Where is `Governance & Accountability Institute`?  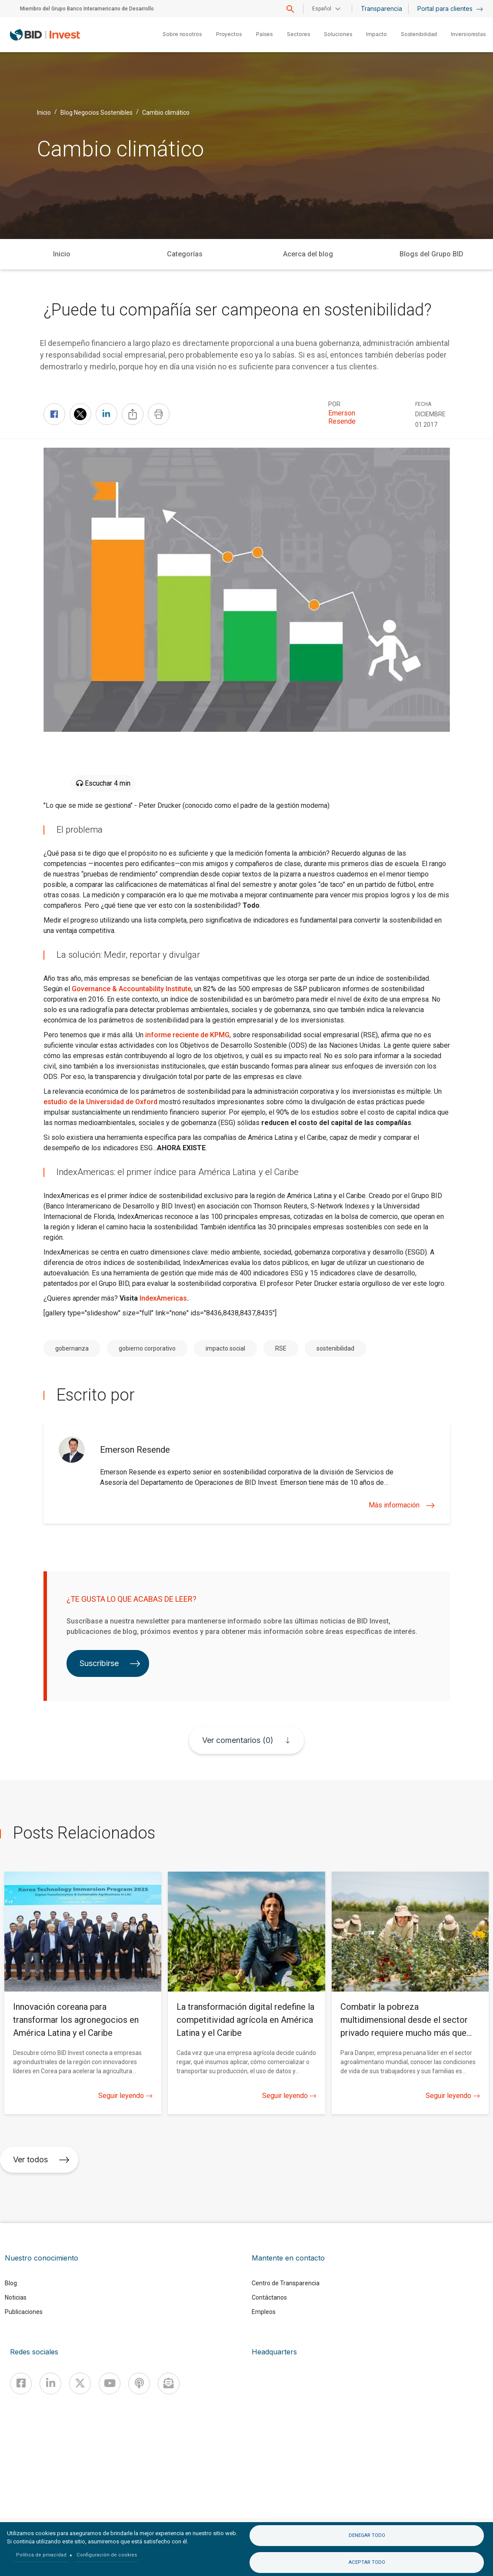
Governance & Accountability Institute is located at coordinates (131, 989).